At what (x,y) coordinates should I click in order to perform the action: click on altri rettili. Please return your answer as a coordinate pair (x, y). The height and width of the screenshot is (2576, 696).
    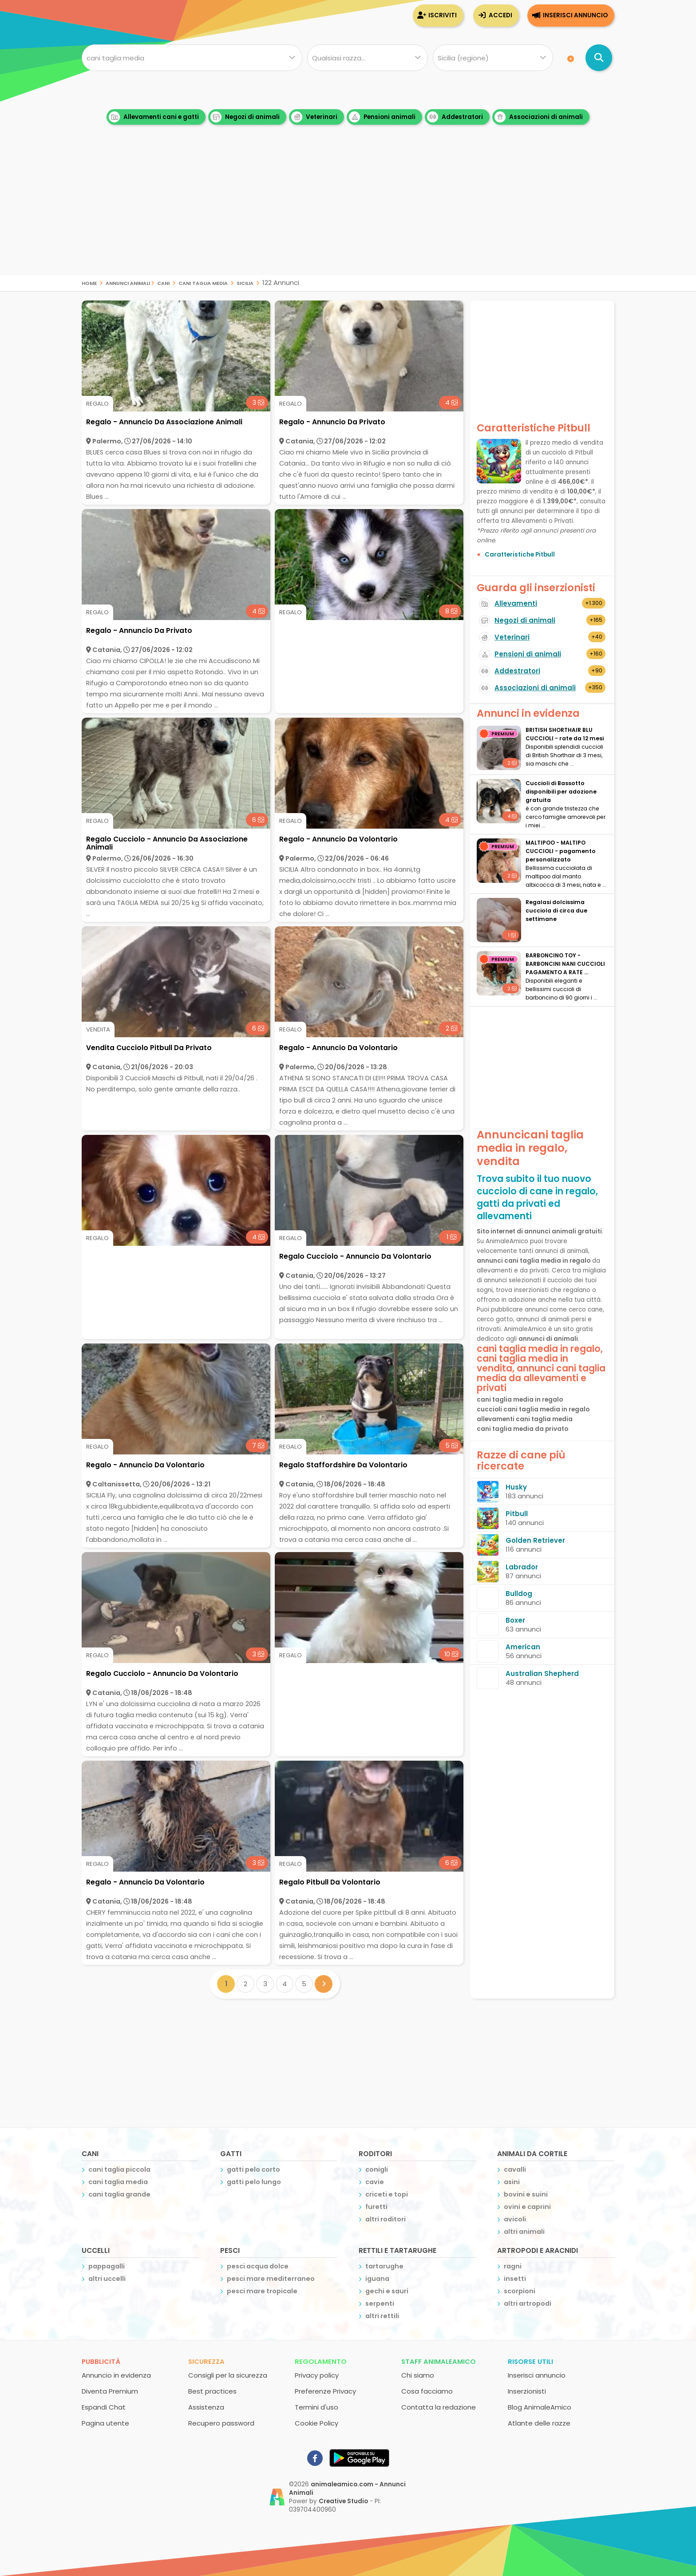
    Looking at the image, I should click on (382, 2315).